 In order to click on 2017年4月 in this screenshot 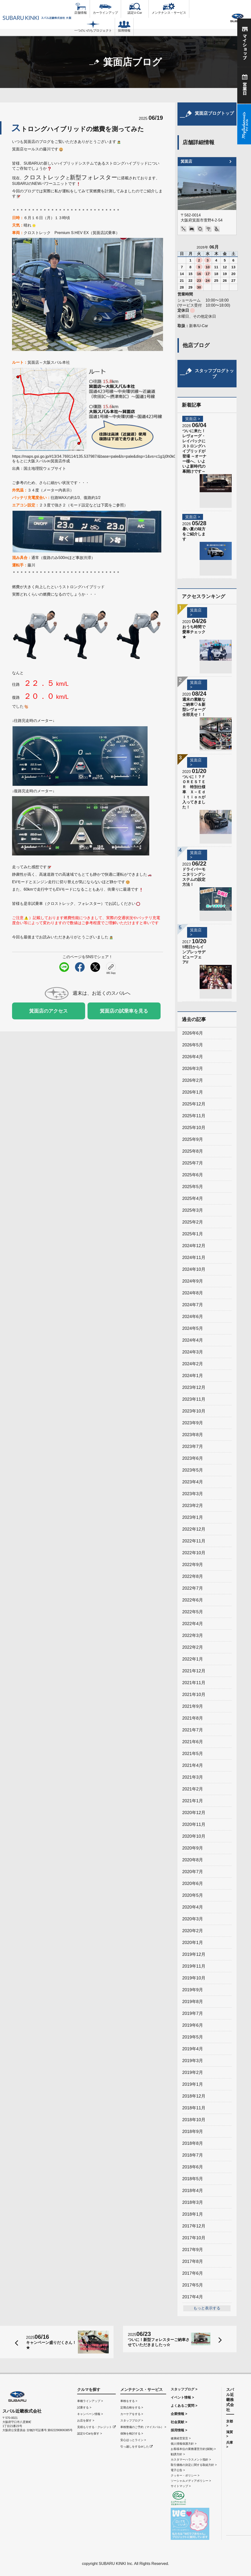, I will do `click(192, 2296)`.